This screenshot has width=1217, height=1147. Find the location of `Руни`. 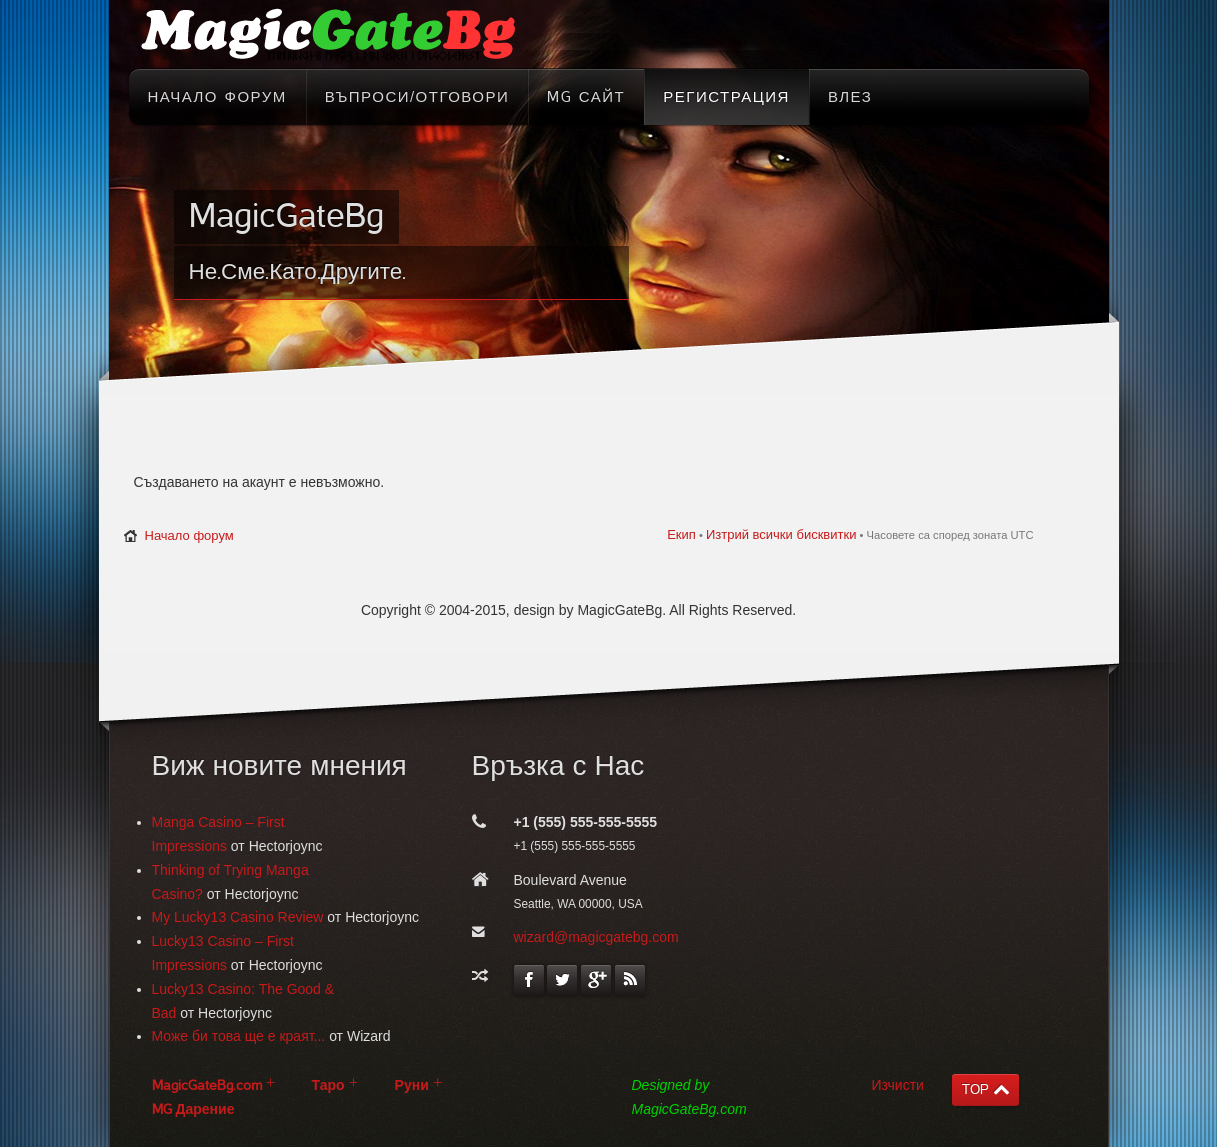

Руни is located at coordinates (412, 1085).